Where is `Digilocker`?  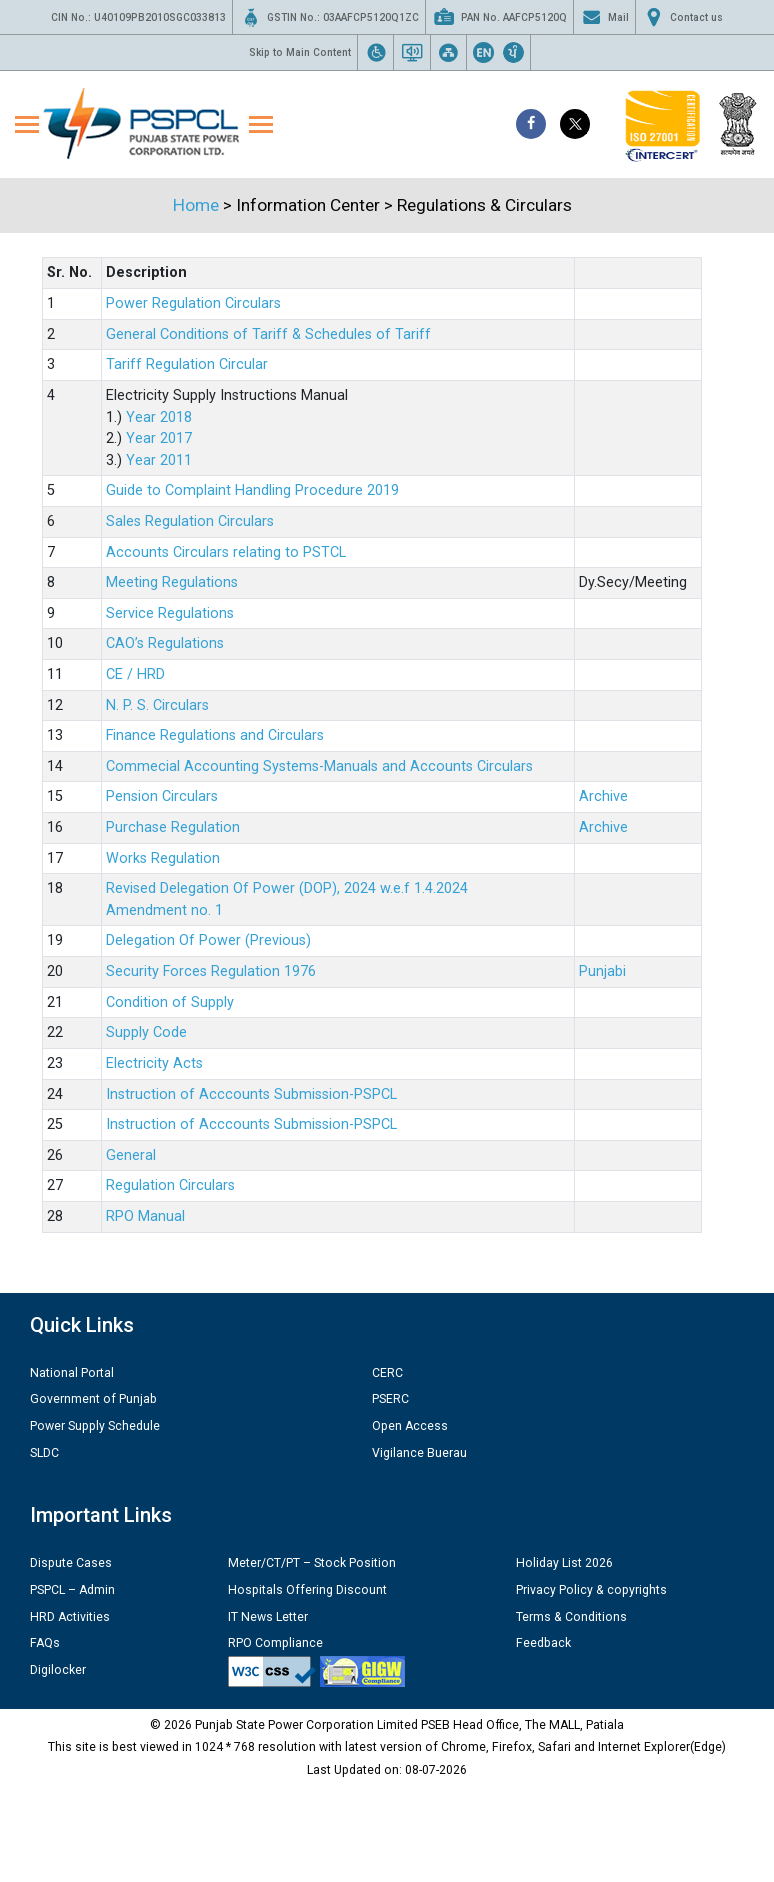
Digilocker is located at coordinates (58, 1670).